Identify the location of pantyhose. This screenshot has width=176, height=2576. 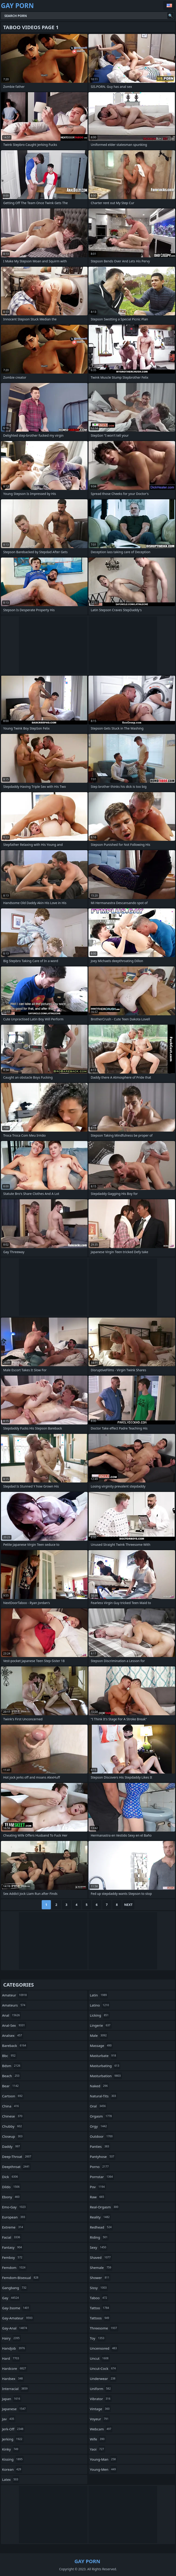
(102, 2156).